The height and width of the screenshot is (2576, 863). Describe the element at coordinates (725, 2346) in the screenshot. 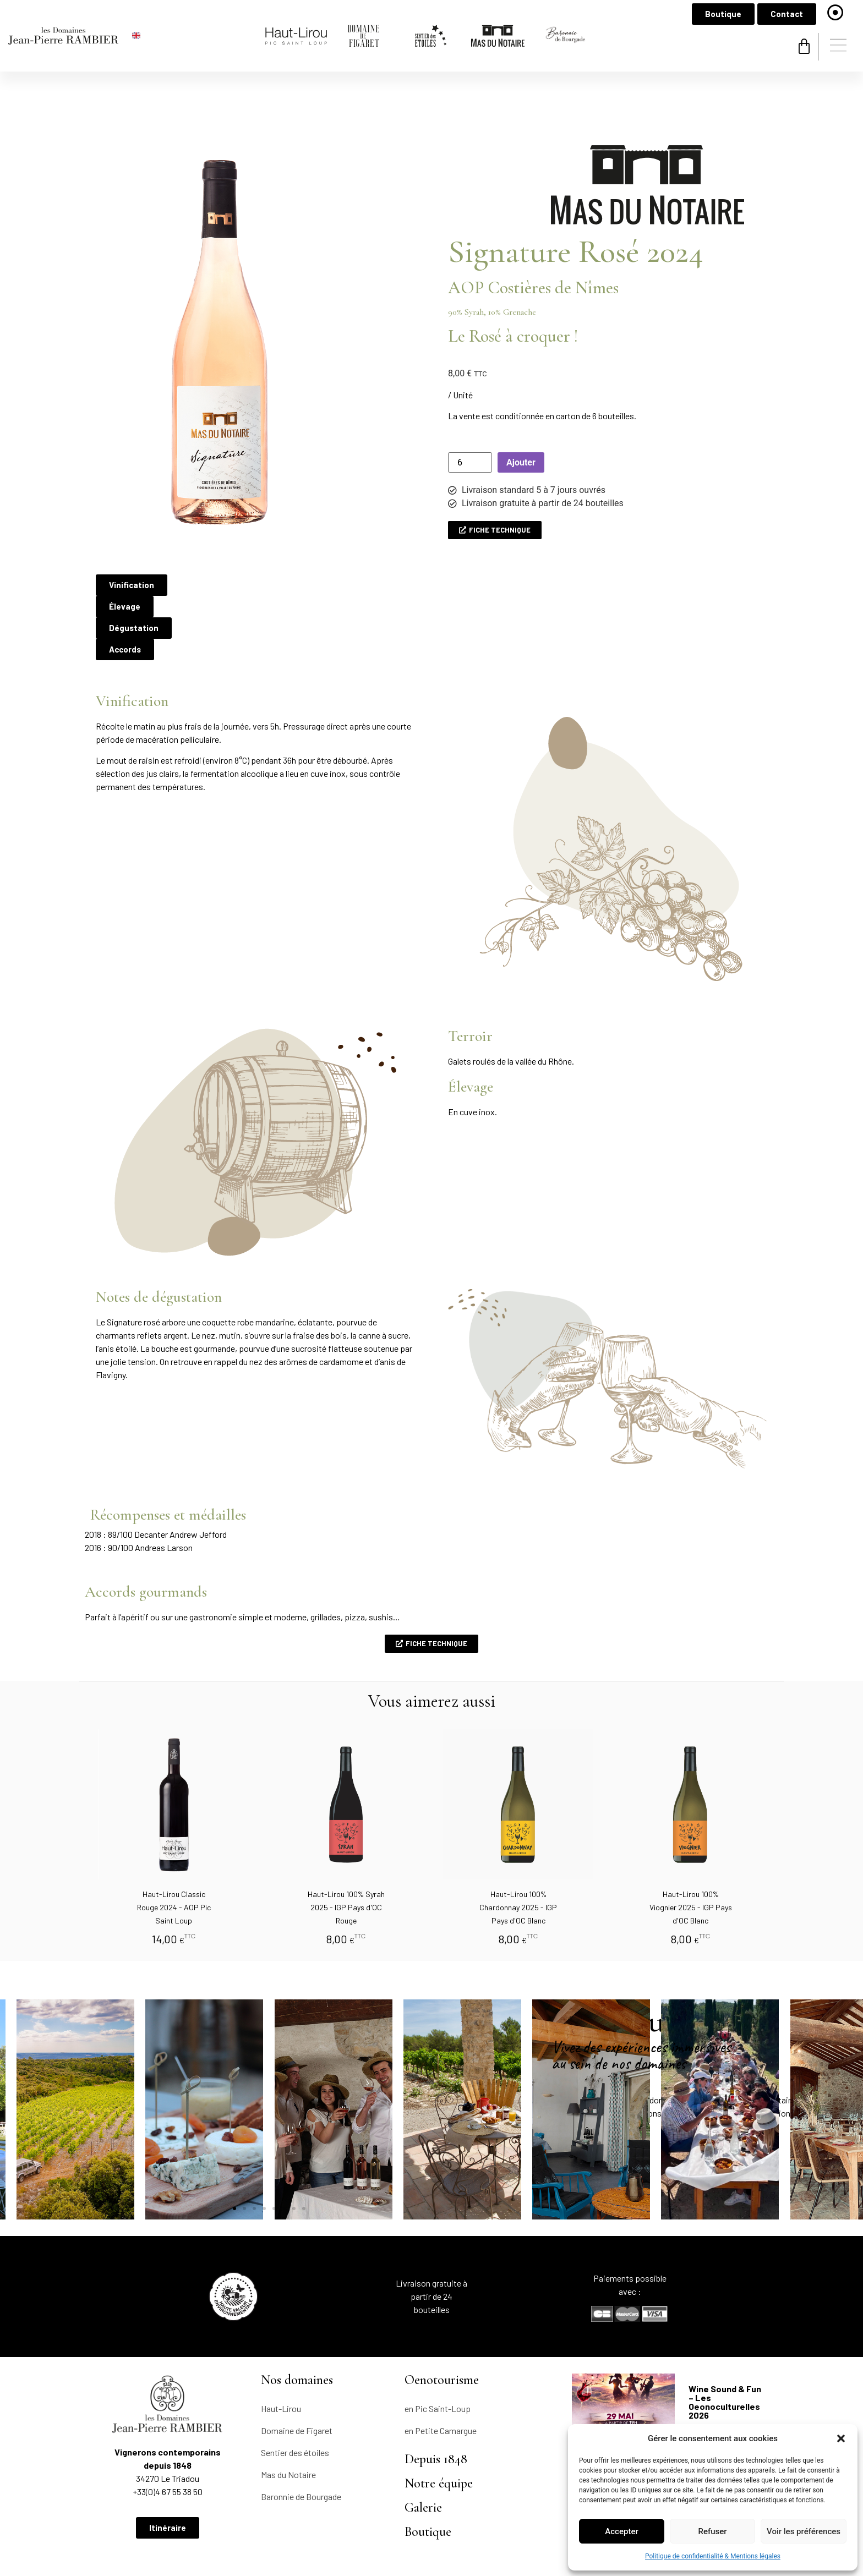

I see `Wine Sound & Fun – Les Oeonoculturelles 2026` at that location.